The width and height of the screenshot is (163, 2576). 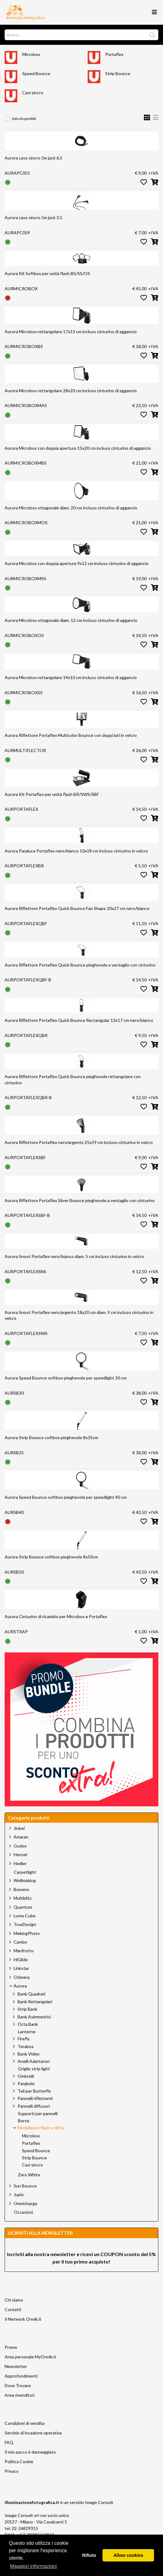 I want to click on Aurora Microbox rettangolare 17x13 cm incluso cinturino di aggancio, so click(x=71, y=331).